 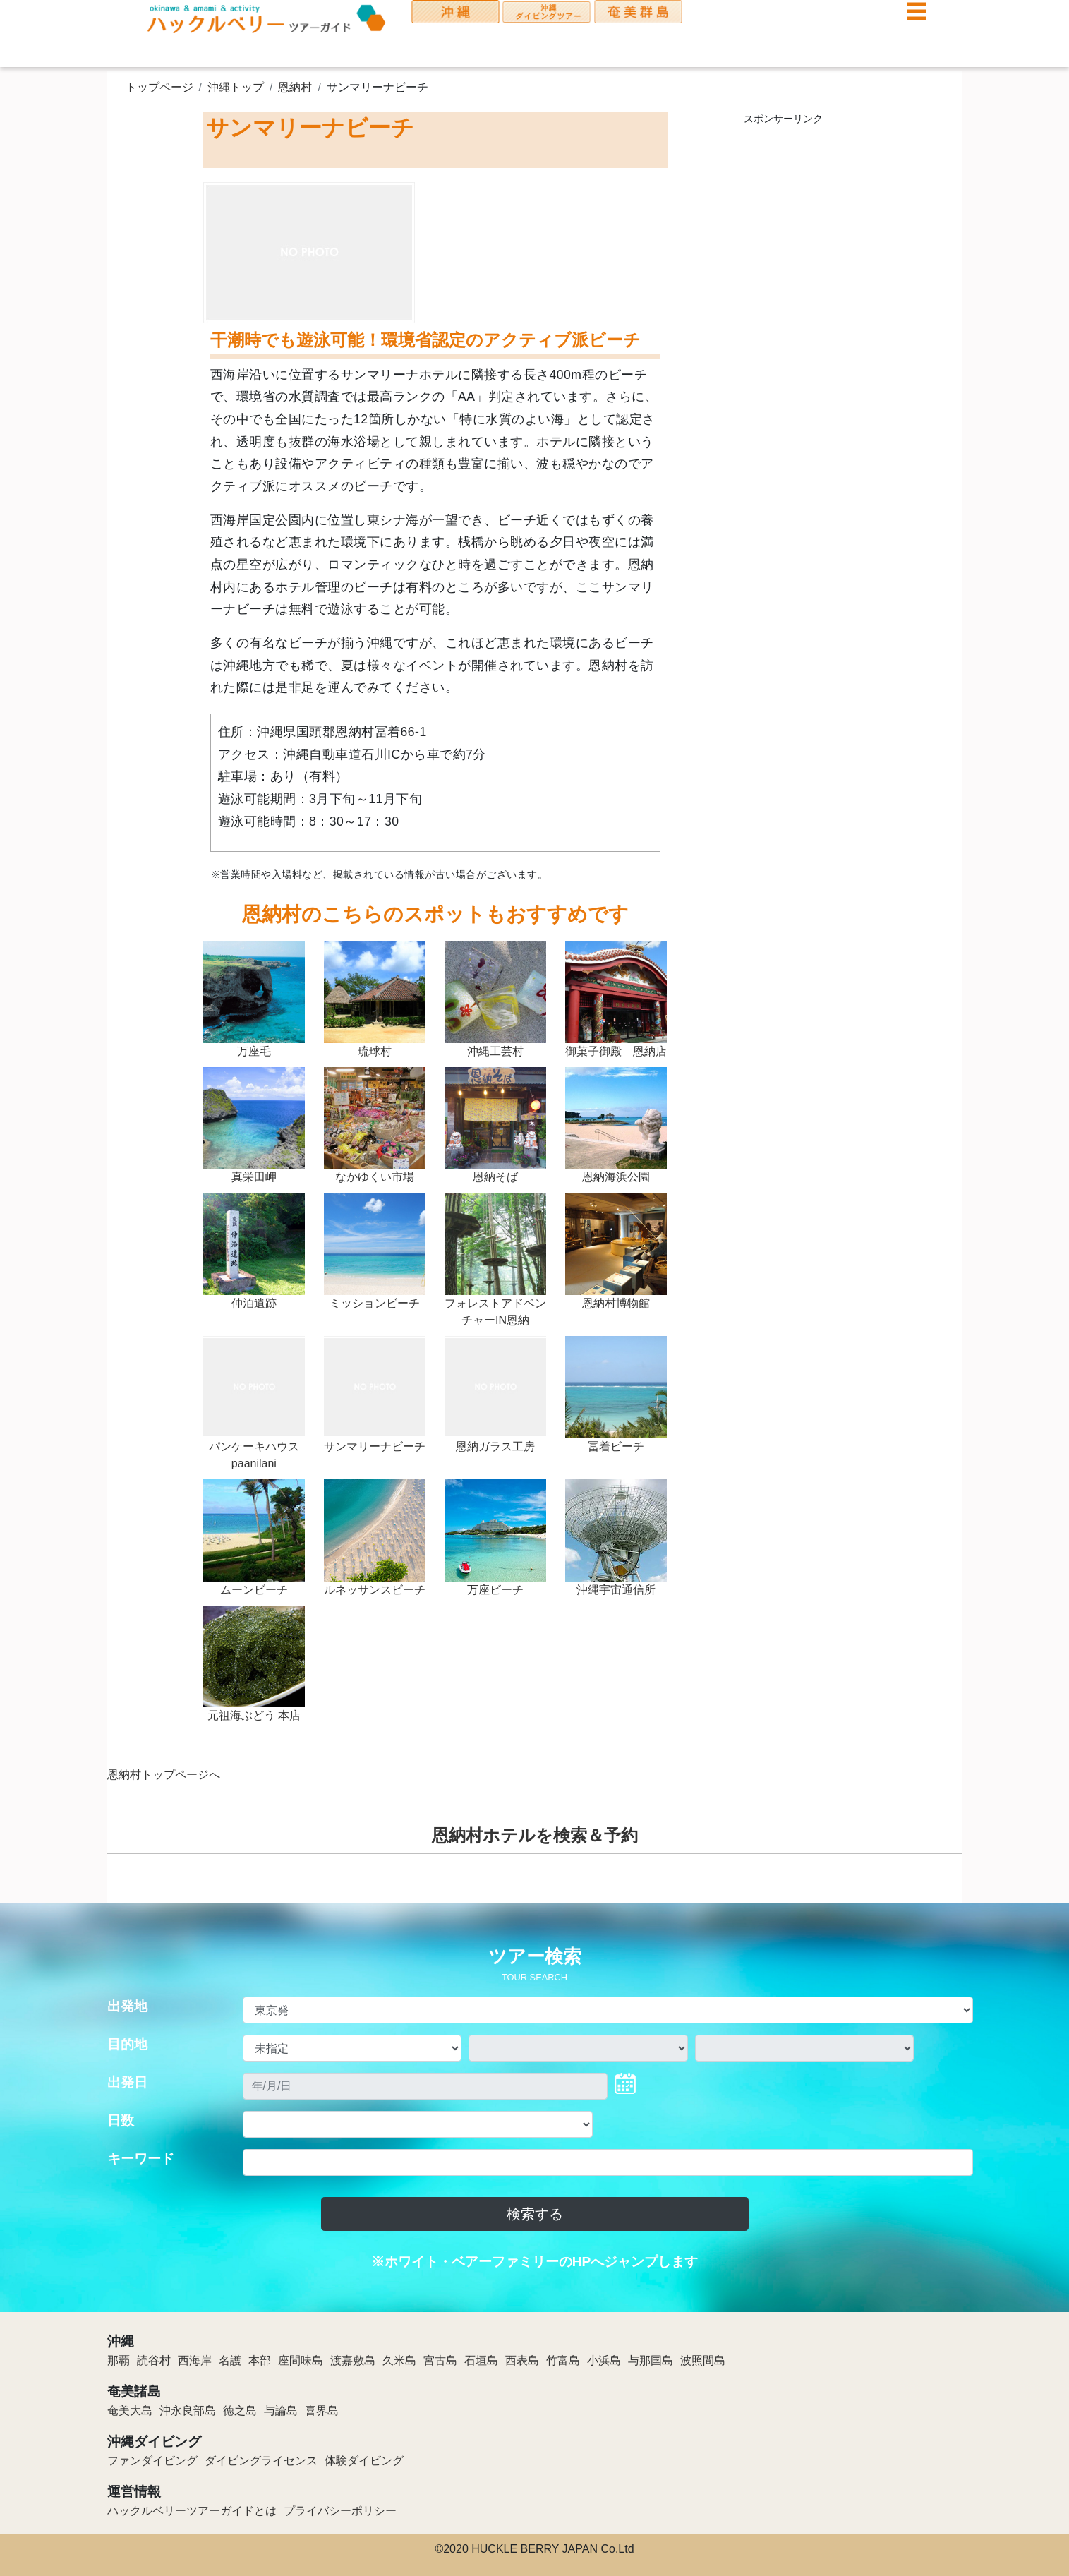 What do you see at coordinates (235, 87) in the screenshot?
I see `沖縄トップ` at bounding box center [235, 87].